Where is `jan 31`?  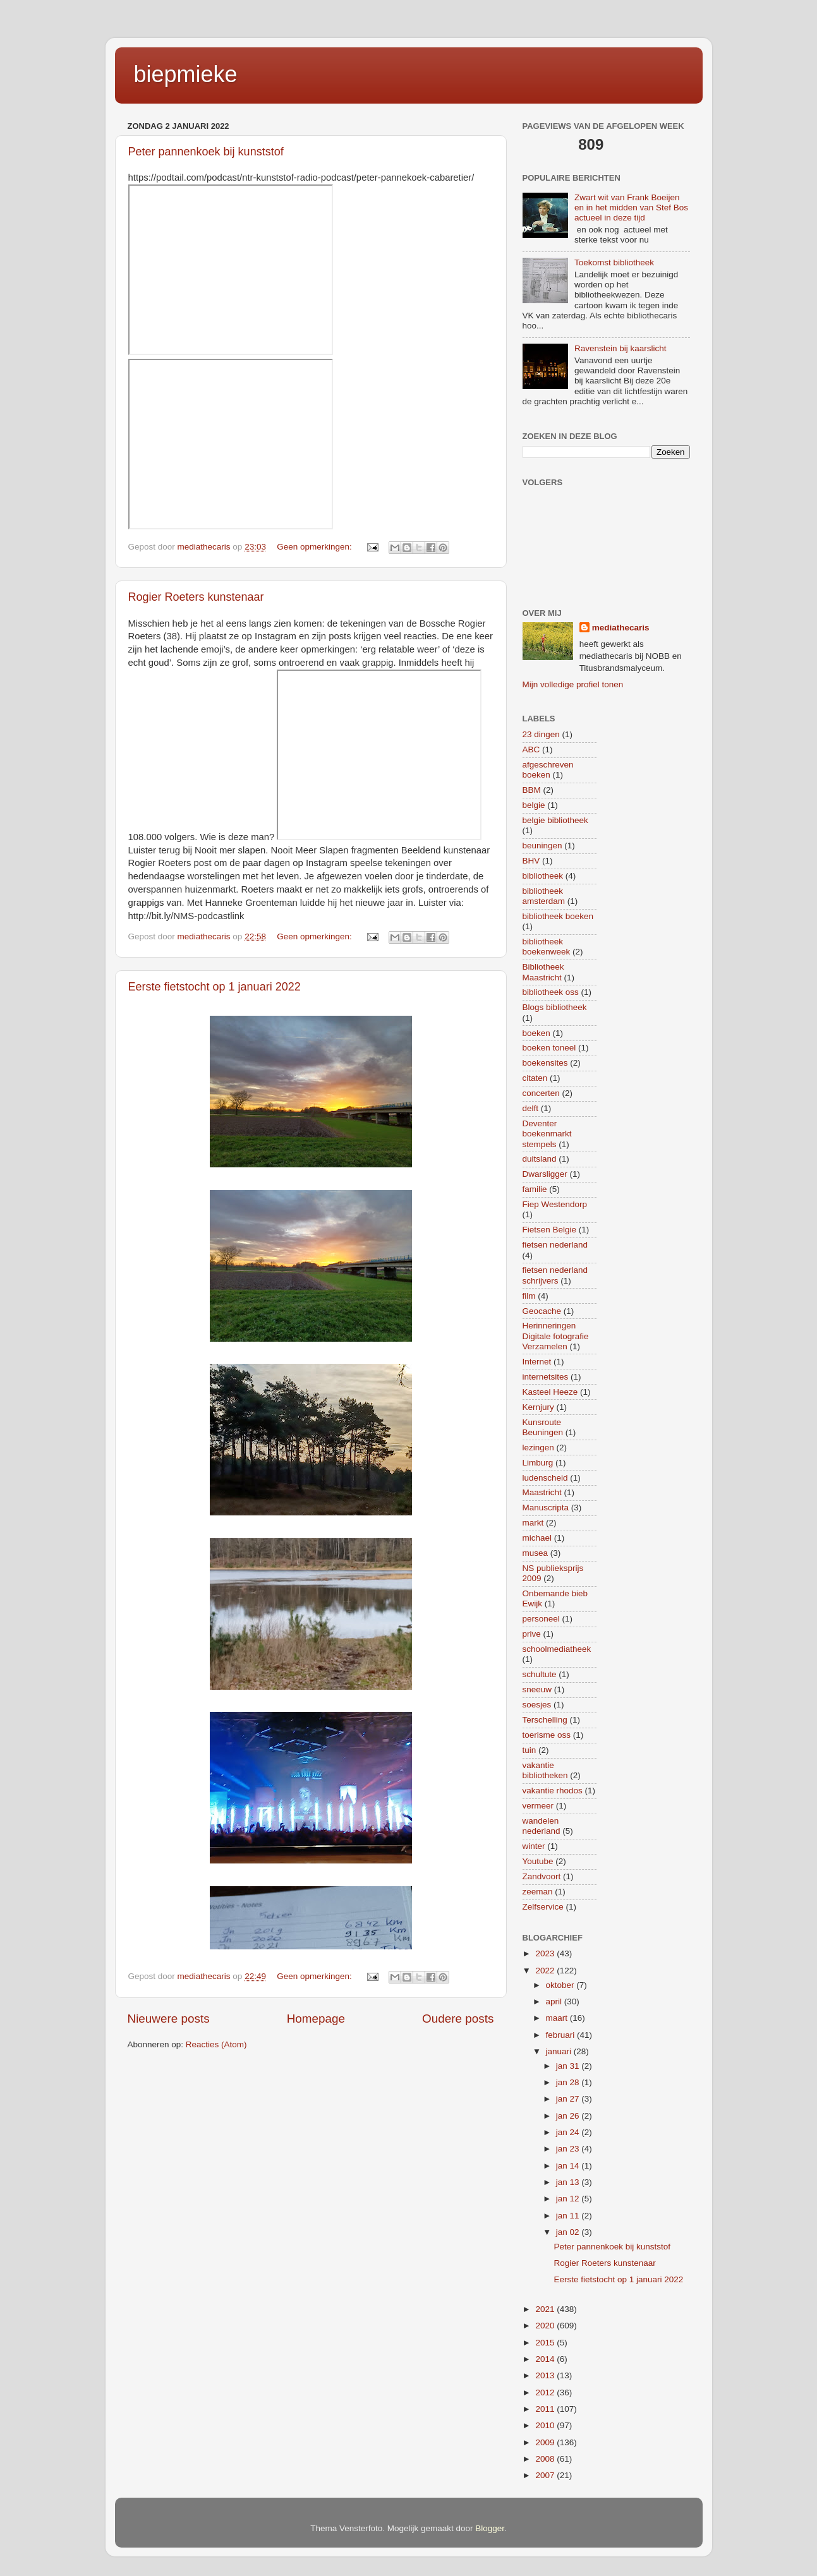
jan 31 is located at coordinates (569, 2066).